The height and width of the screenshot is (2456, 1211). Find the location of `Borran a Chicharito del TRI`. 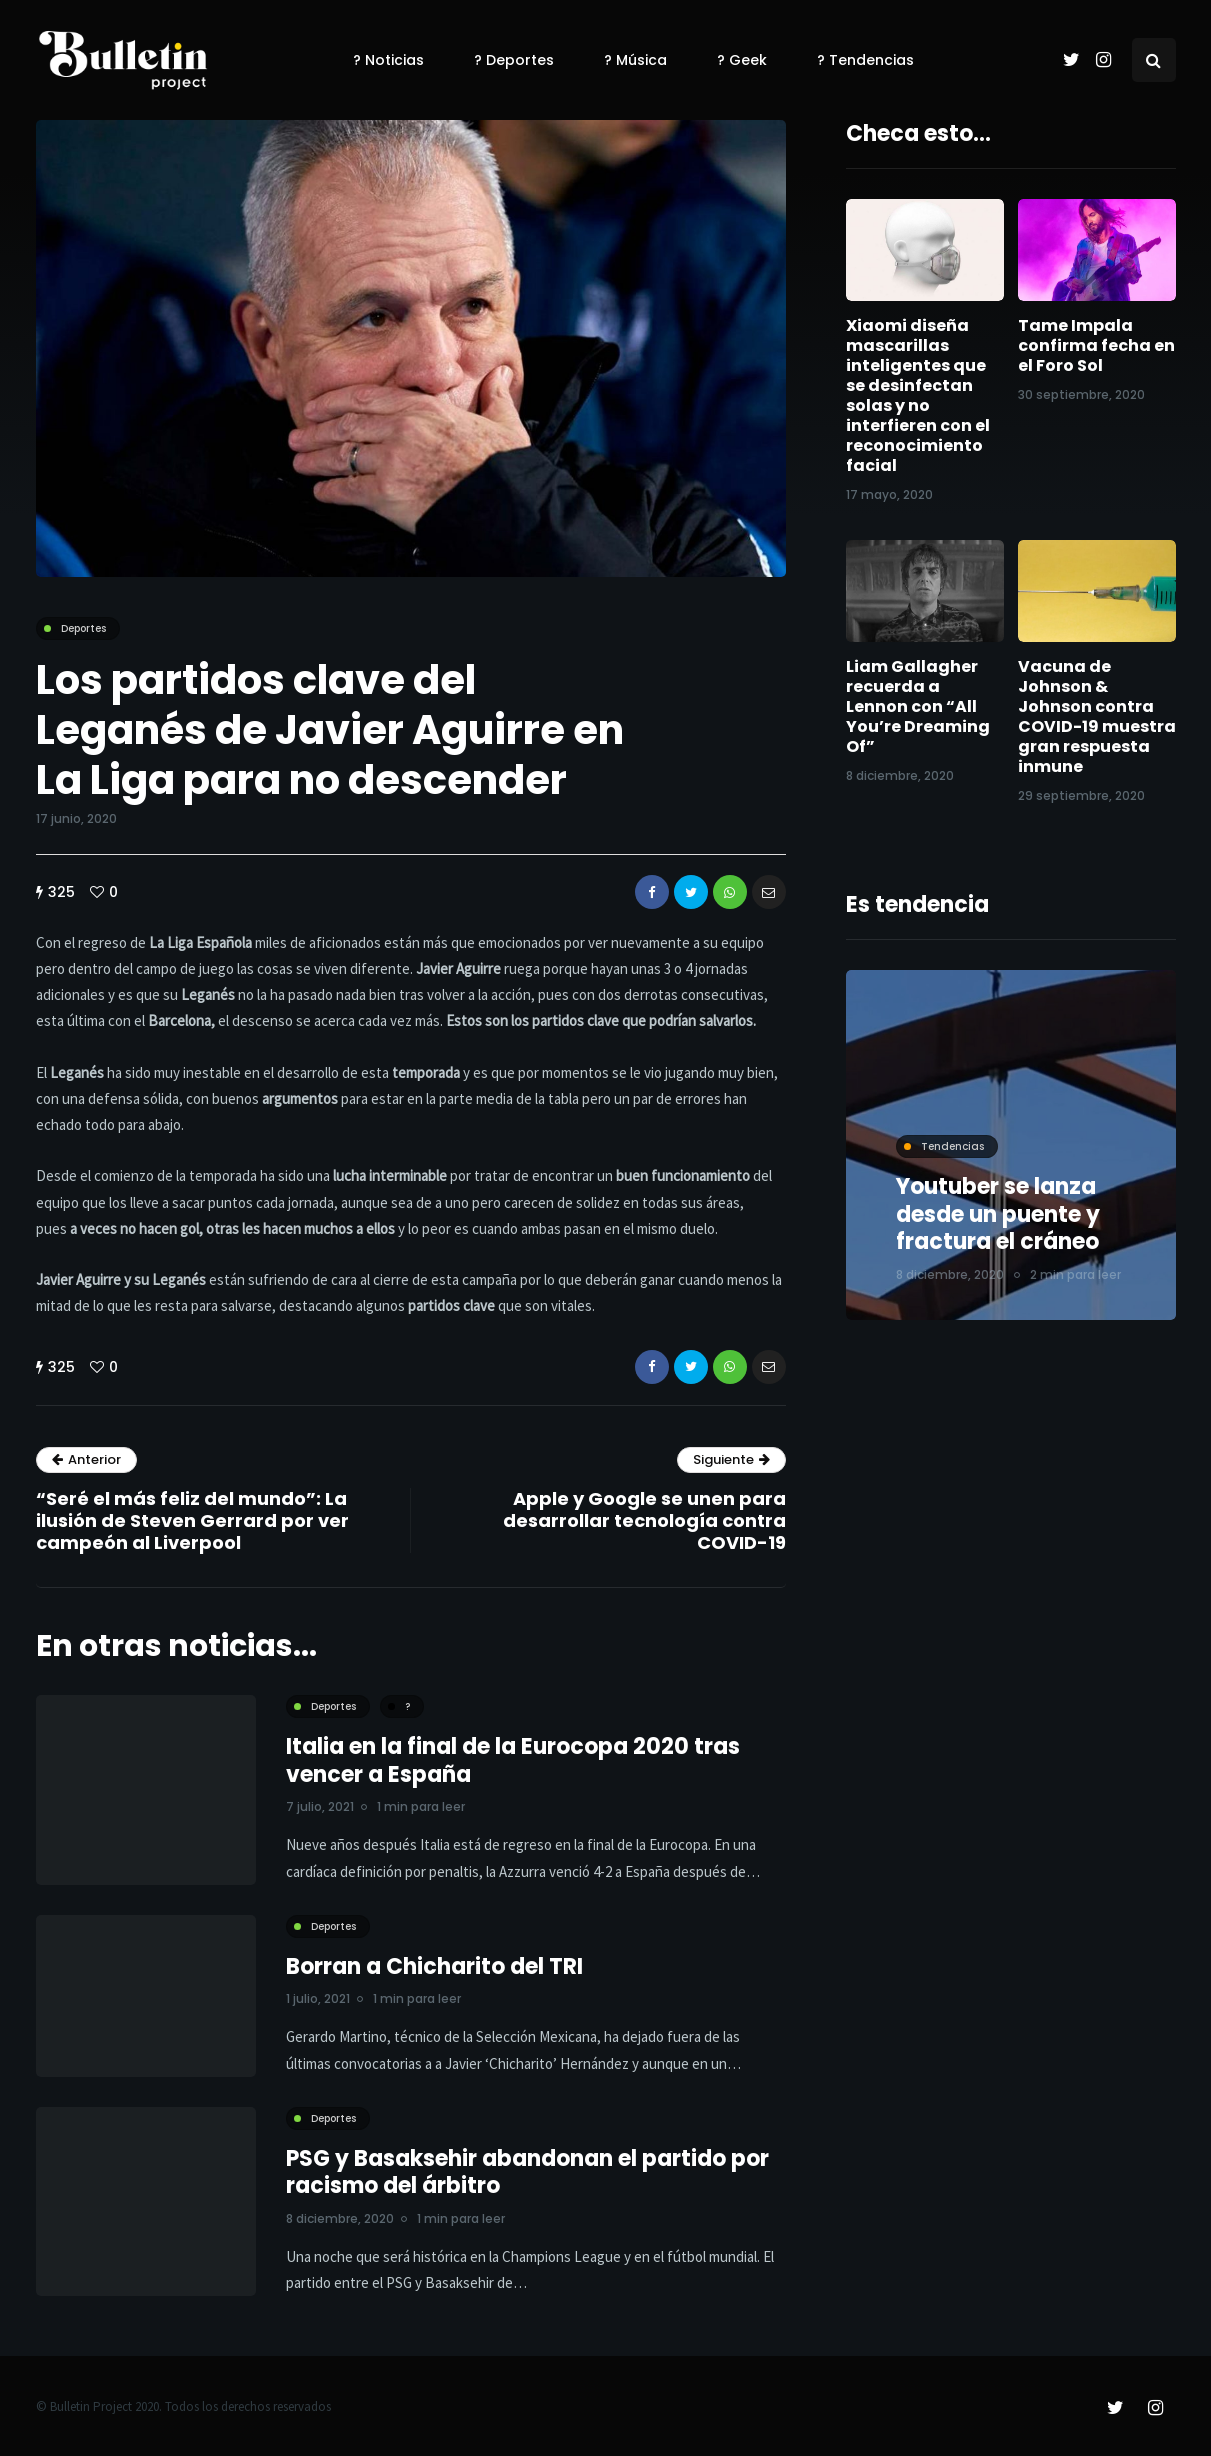

Borran a Chicharito del TRI is located at coordinates (434, 1973).